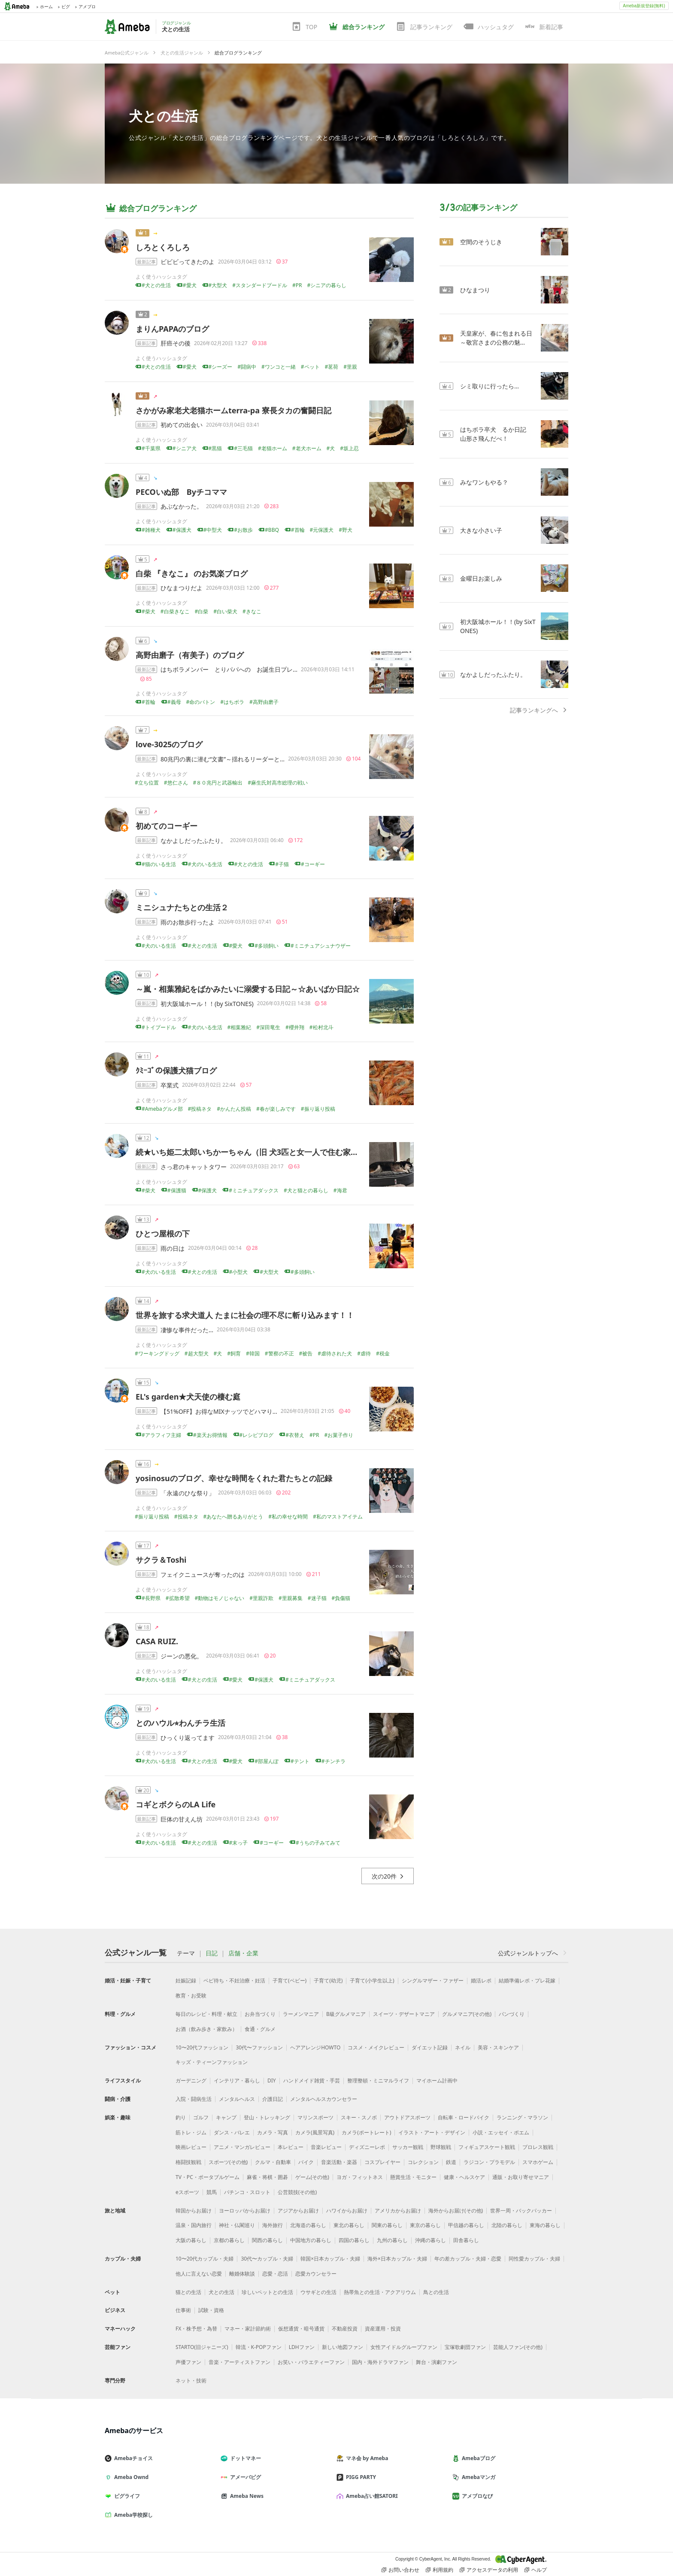  What do you see at coordinates (537, 2147) in the screenshot?
I see `プロレス観戦` at bounding box center [537, 2147].